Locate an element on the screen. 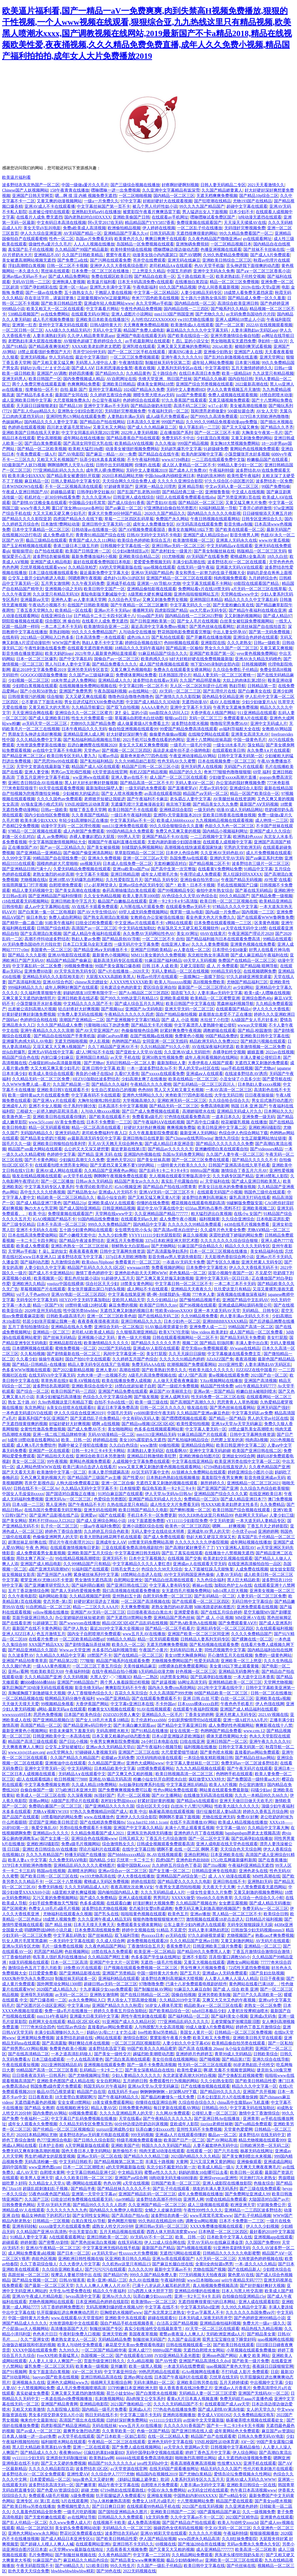 This screenshot has height=2576, width=297. 亚洲国产中文字幕久久精品 is located at coordinates (138, 1827).